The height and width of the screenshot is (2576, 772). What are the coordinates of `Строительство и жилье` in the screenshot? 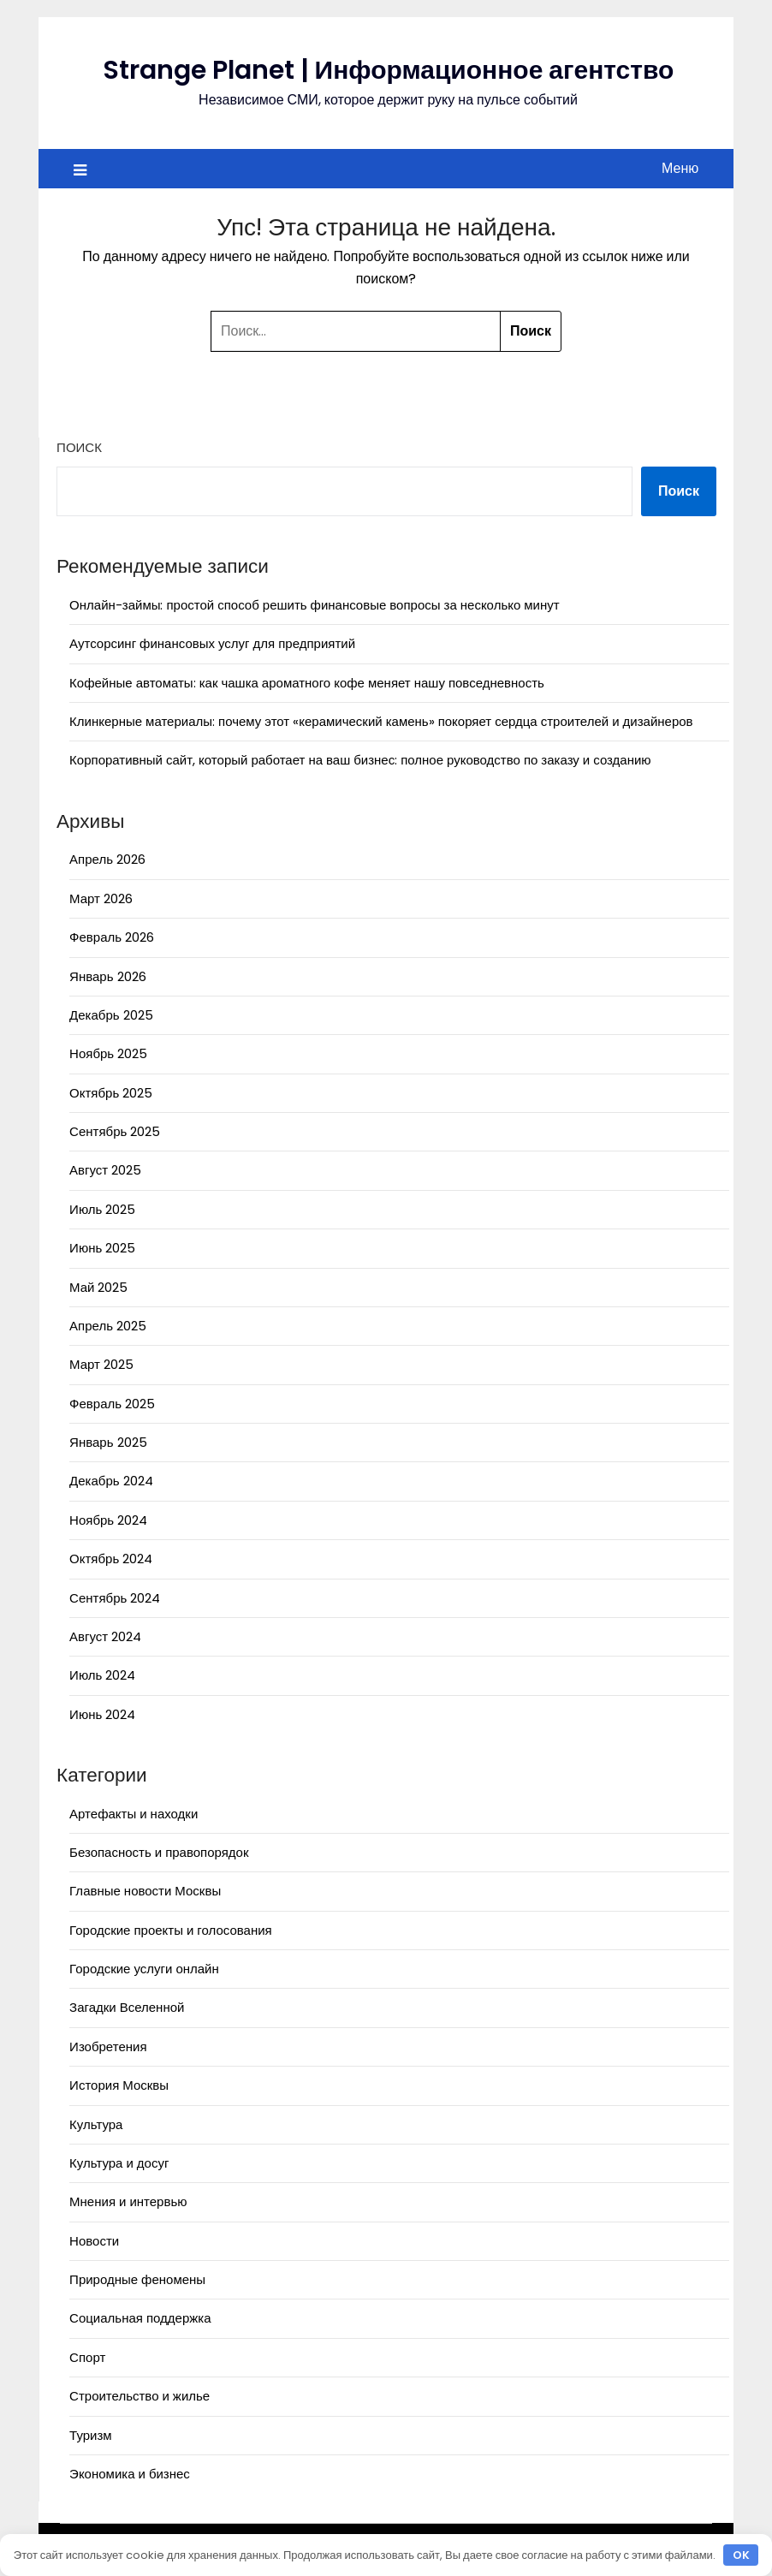 It's located at (139, 2396).